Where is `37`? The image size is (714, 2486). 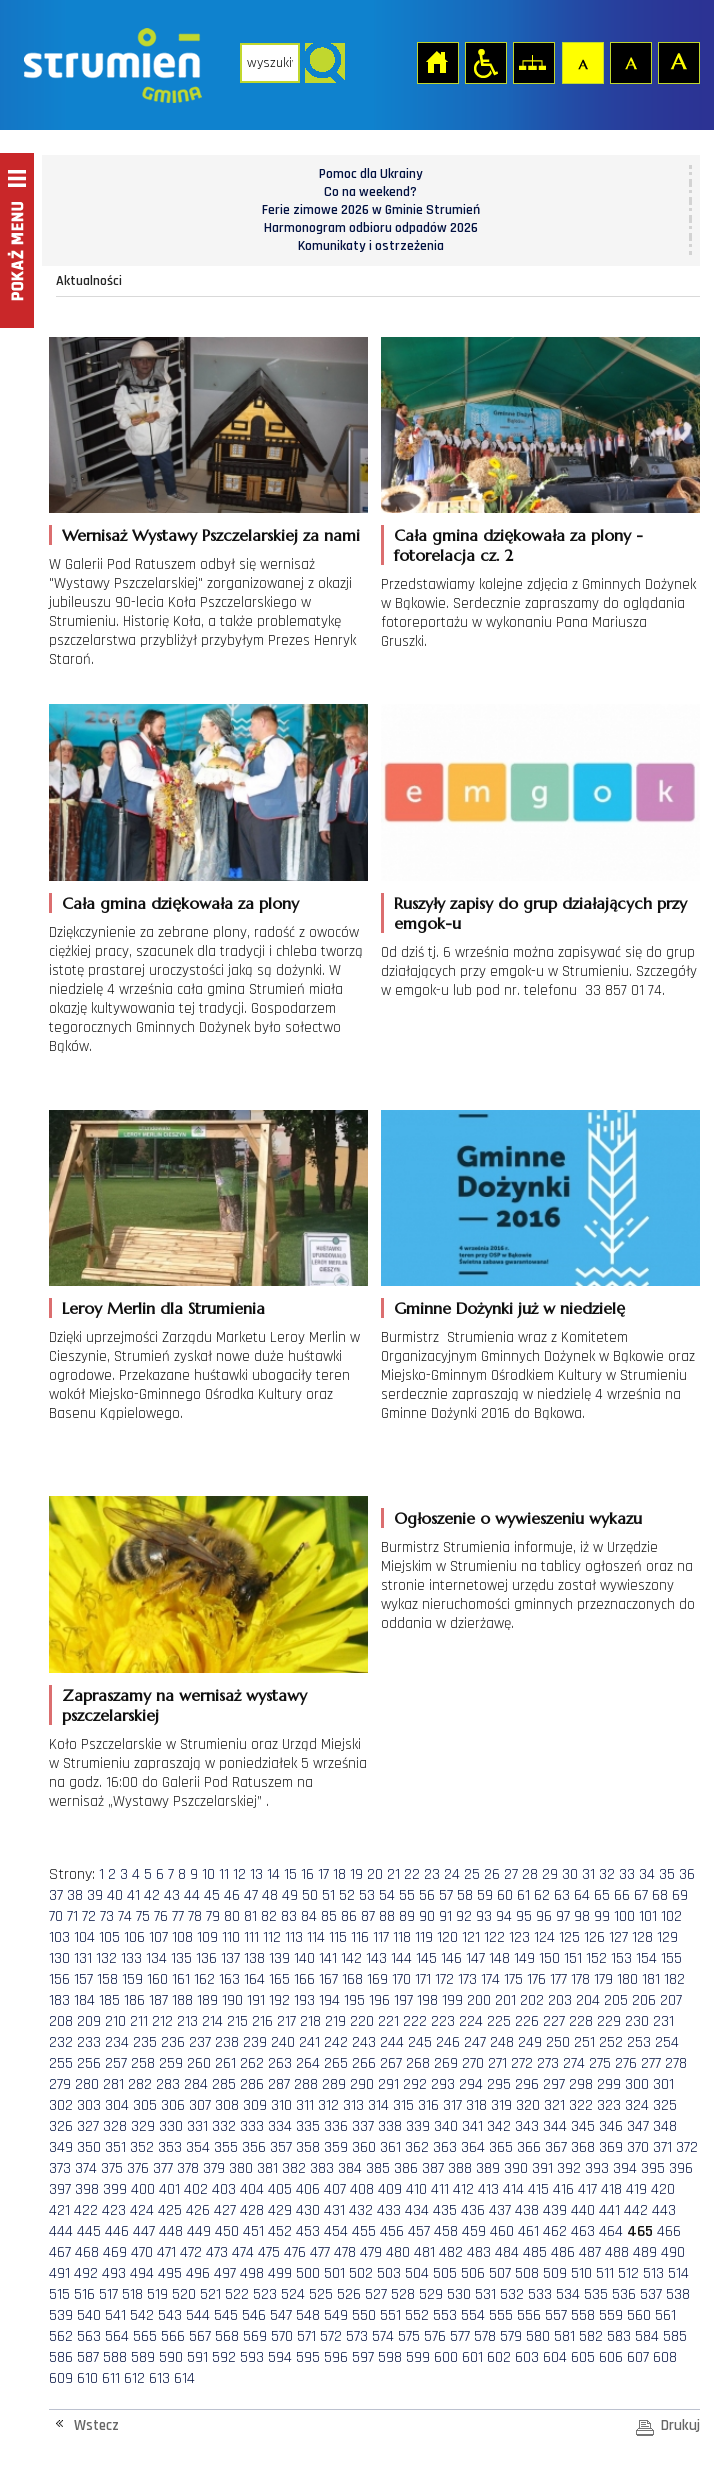 37 is located at coordinates (56, 1895).